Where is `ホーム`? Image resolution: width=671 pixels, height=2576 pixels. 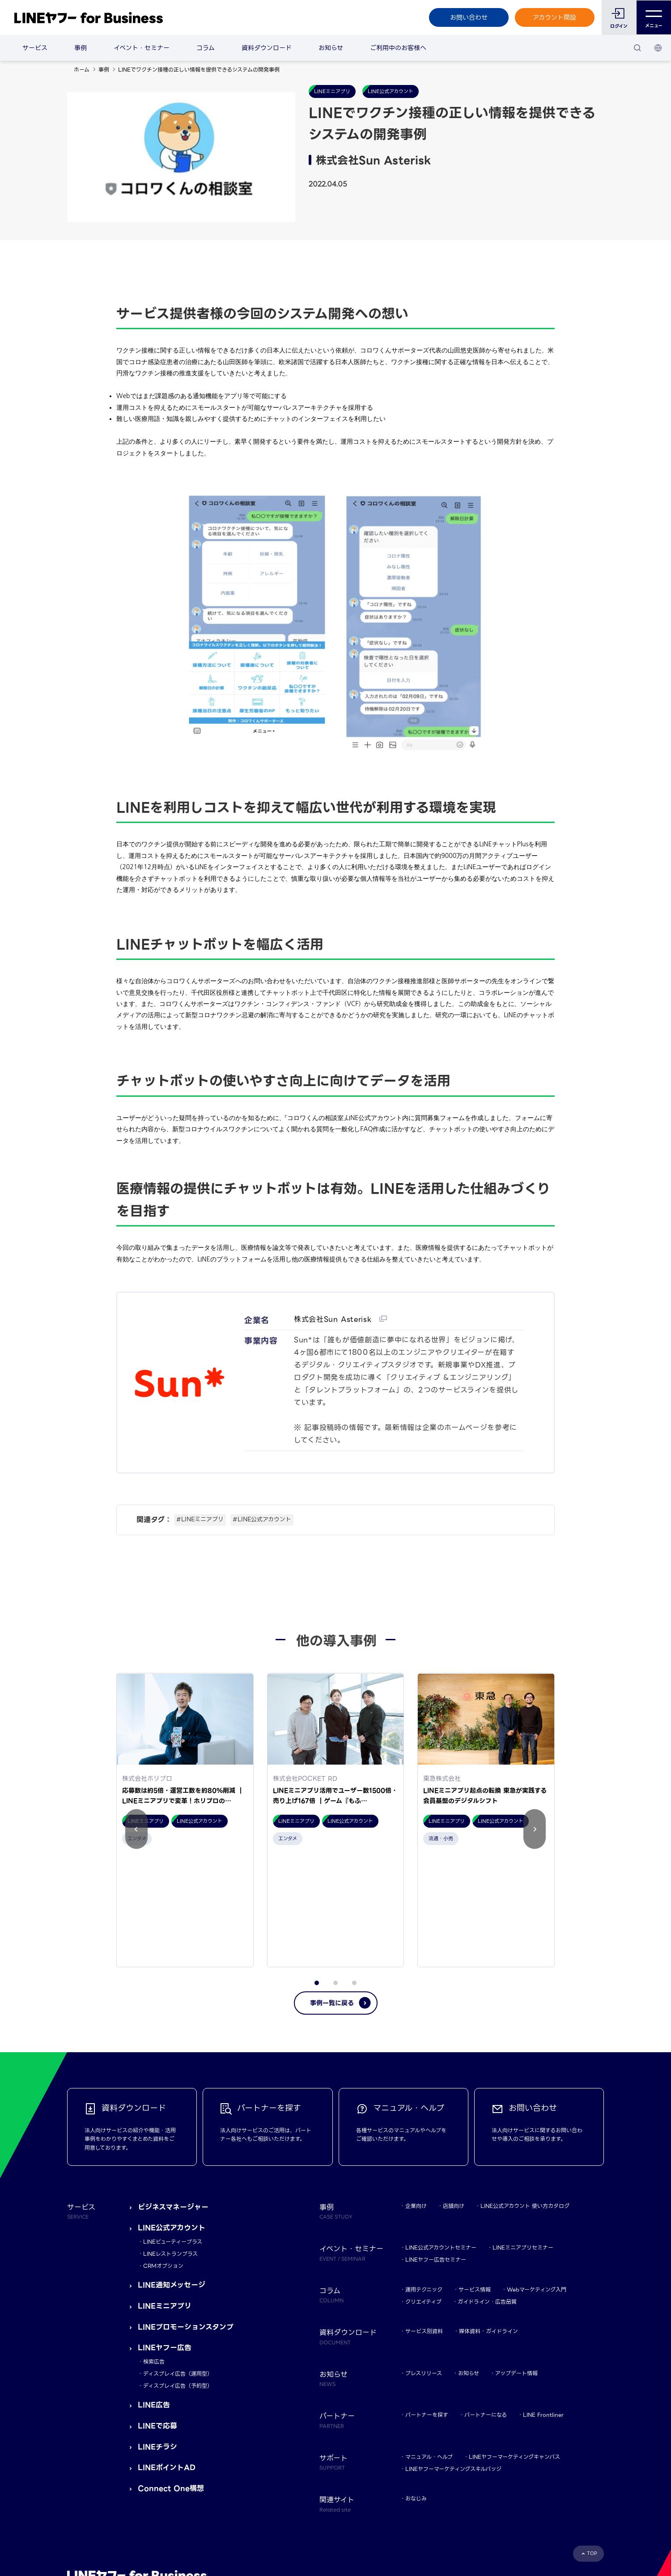
ホーム is located at coordinates (81, 69).